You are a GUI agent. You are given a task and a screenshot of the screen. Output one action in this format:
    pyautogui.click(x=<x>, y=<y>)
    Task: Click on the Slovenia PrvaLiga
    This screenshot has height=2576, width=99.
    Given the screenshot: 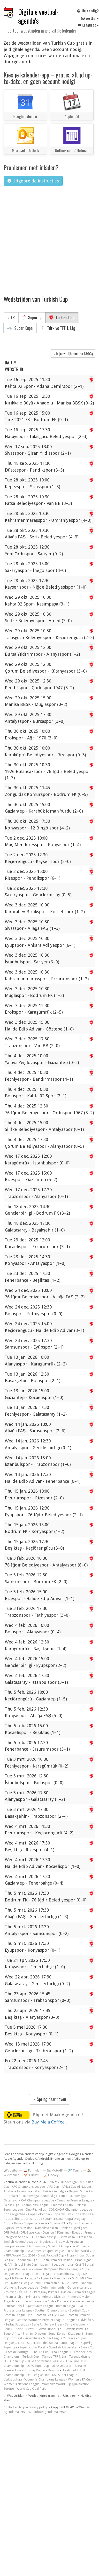 What is the action you would take?
    pyautogui.click(x=76, y=2329)
    